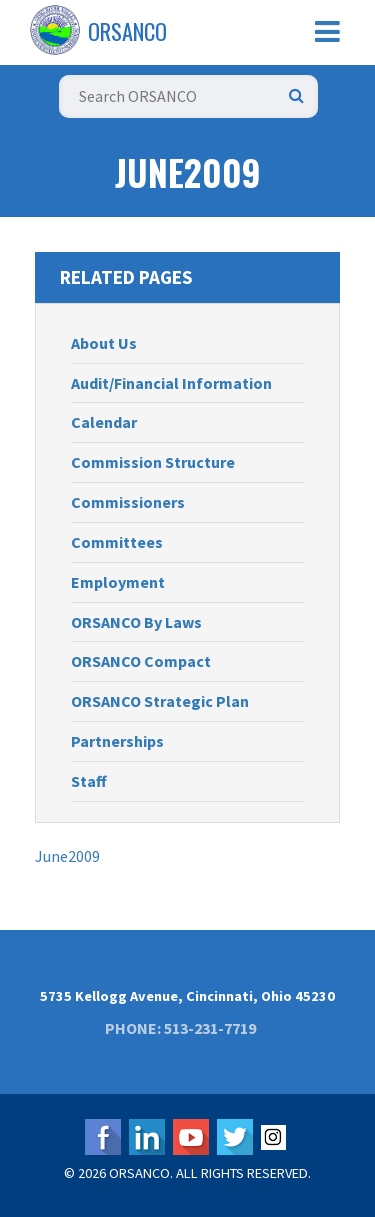  I want to click on Partnerships, so click(117, 741).